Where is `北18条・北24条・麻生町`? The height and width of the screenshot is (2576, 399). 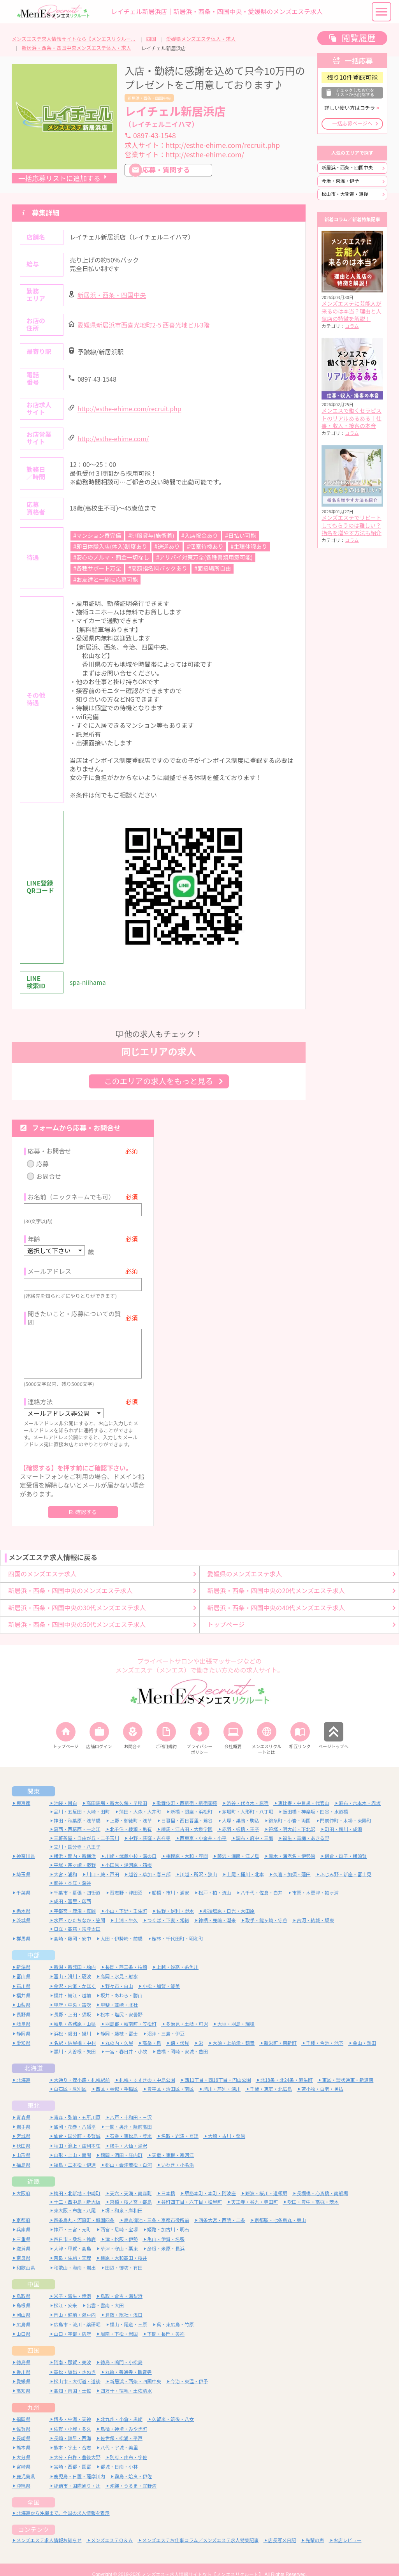 北18条・北24条・麻生町 is located at coordinates (286, 2070).